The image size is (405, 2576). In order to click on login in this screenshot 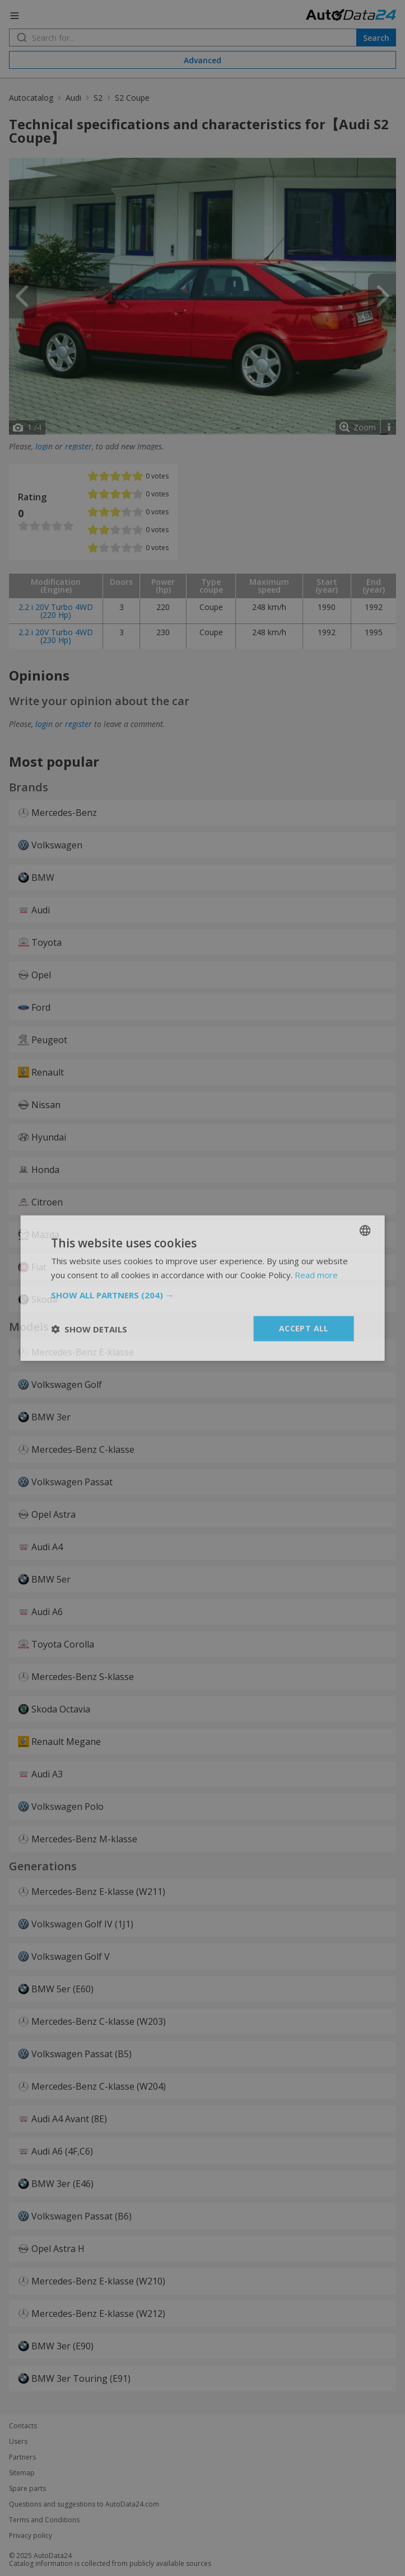, I will do `click(44, 446)`.